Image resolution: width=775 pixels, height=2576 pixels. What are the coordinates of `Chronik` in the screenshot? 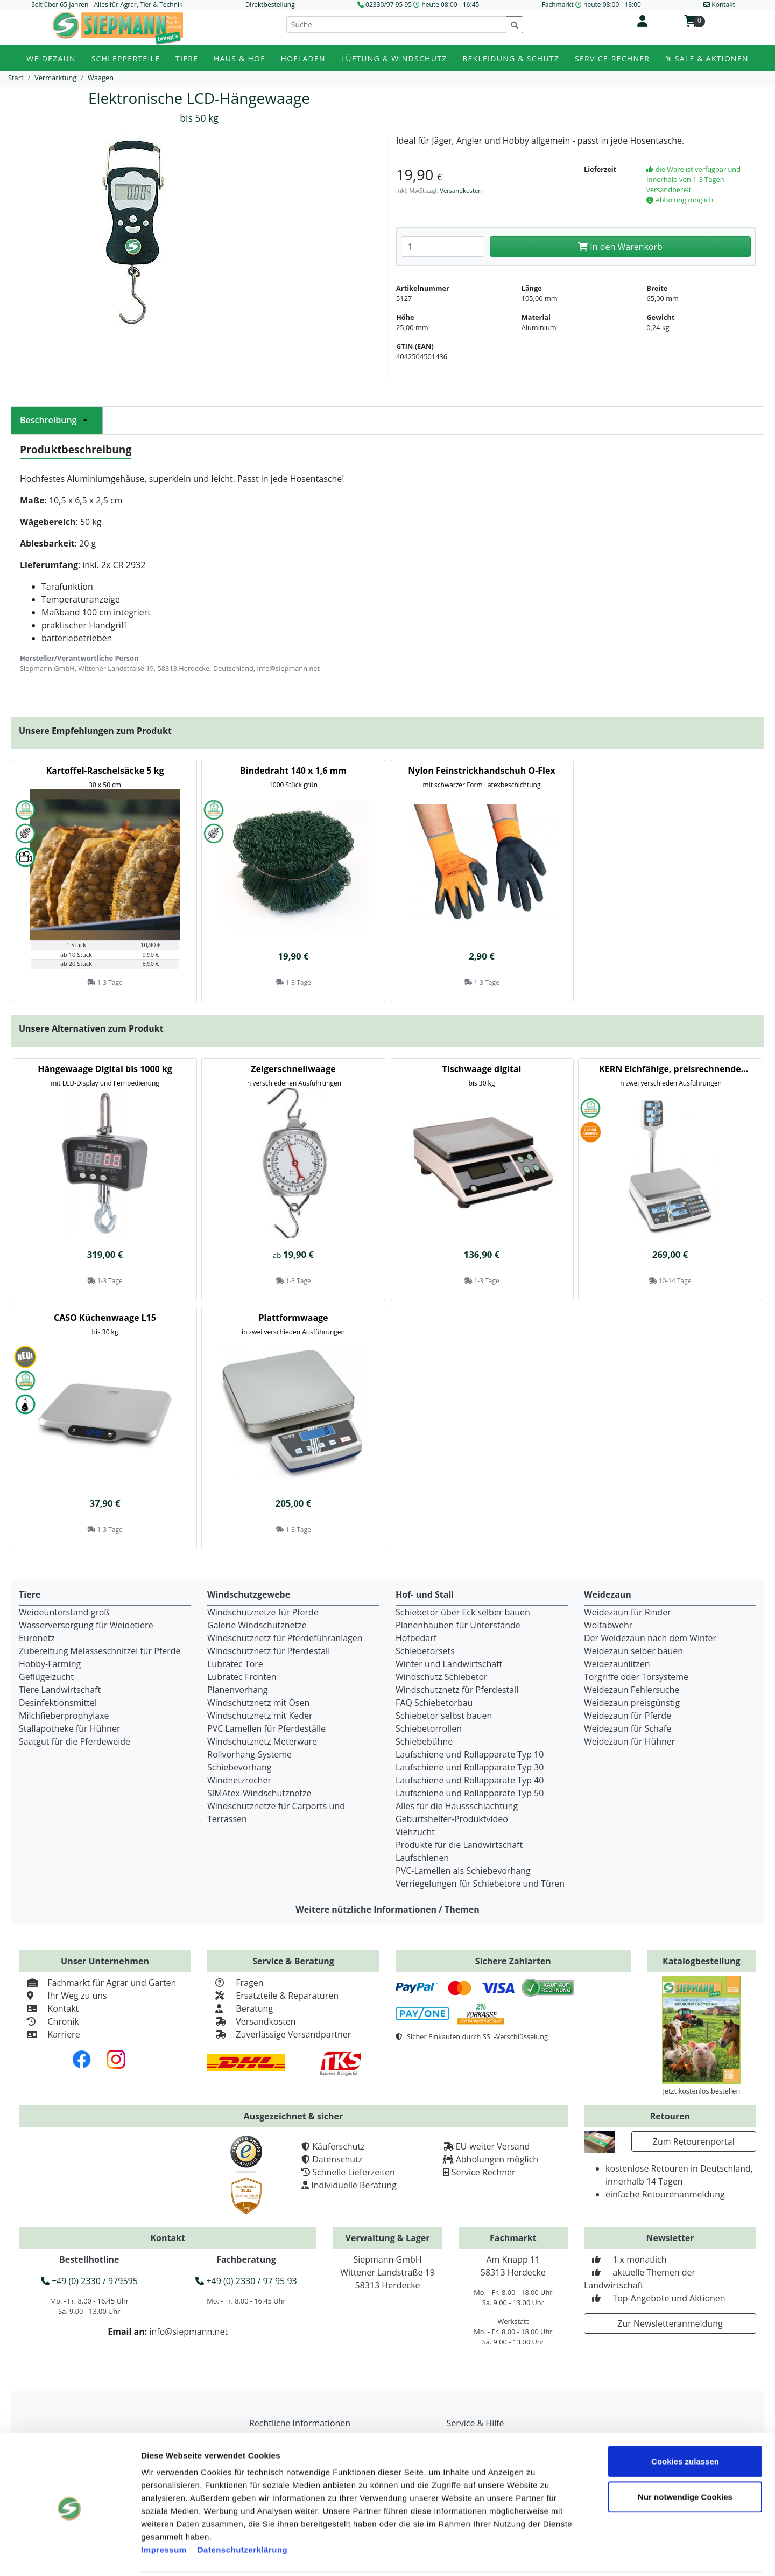 It's located at (49, 2021).